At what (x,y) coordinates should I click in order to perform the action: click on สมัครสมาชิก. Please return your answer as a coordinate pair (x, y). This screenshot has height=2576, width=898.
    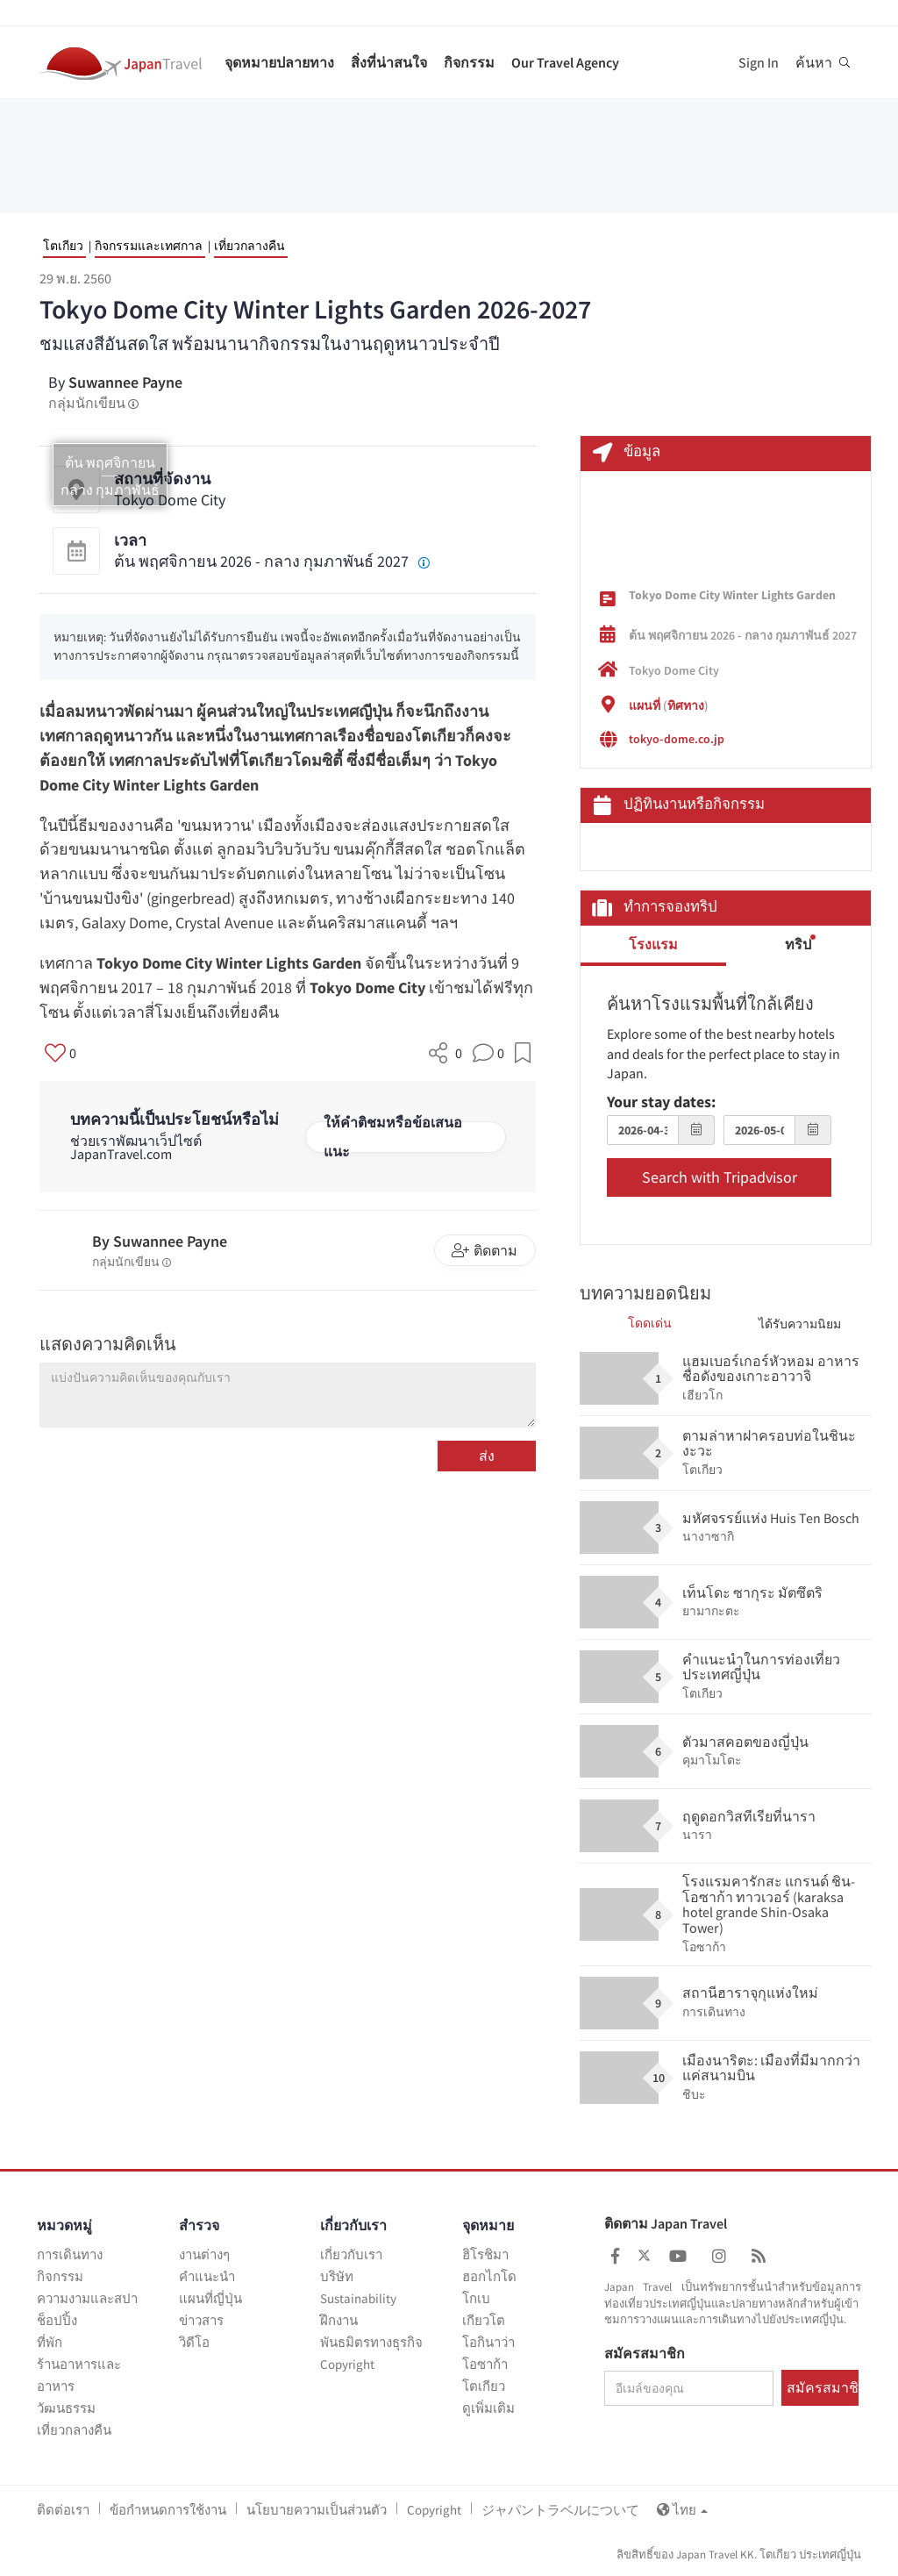
    Looking at the image, I should click on (644, 2354).